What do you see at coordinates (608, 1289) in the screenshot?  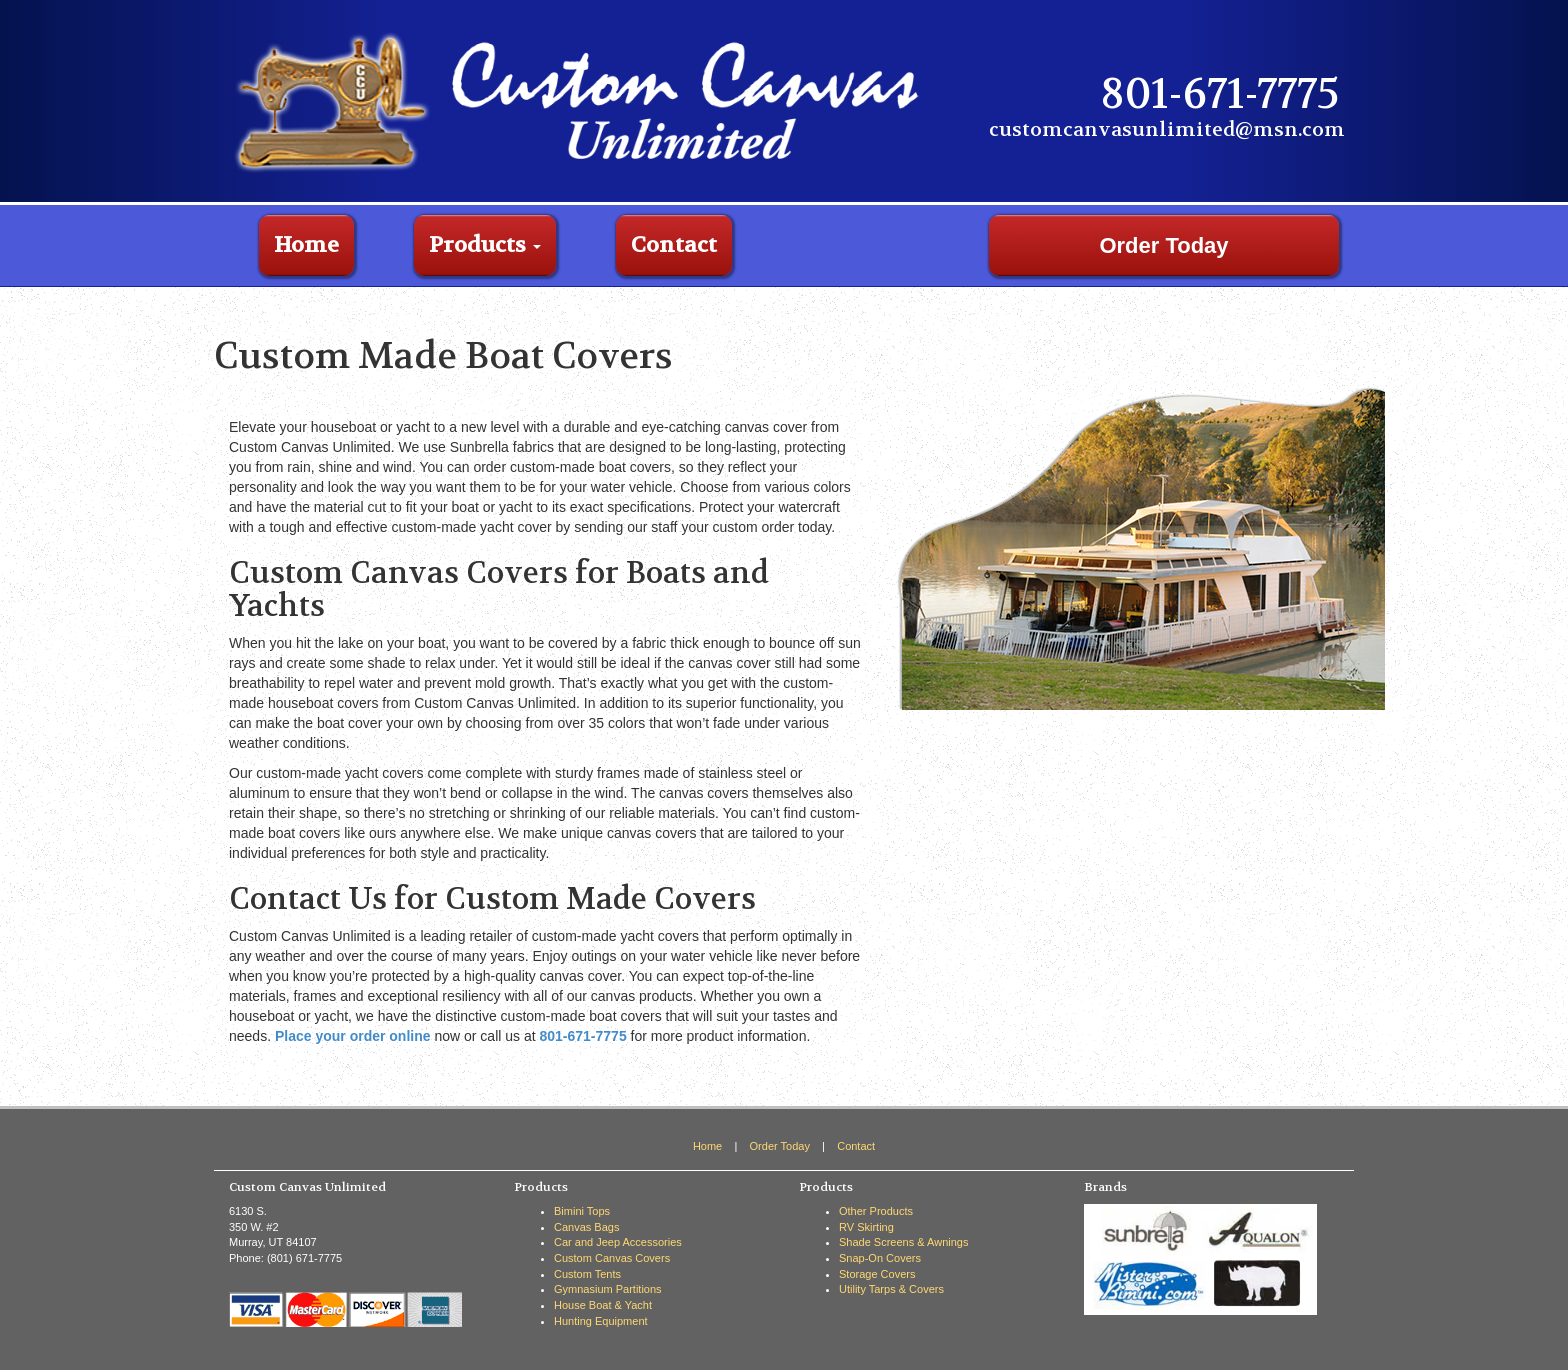 I see `Gymnasium Partitions` at bounding box center [608, 1289].